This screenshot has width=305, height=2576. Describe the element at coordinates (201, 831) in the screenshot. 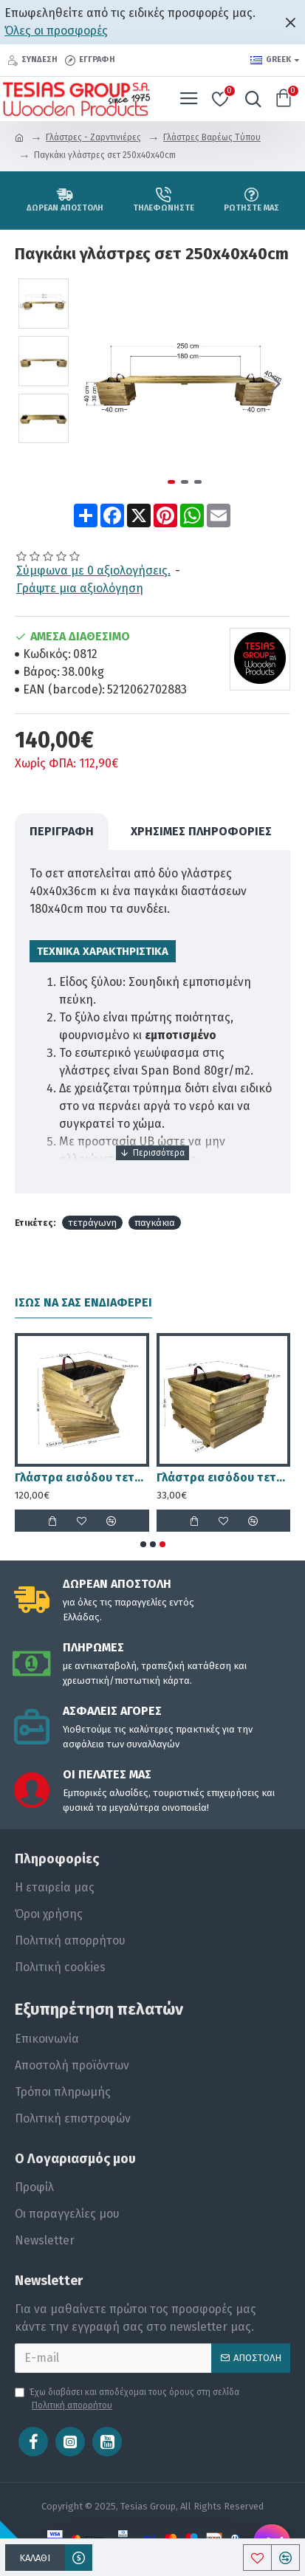

I see `Χρήσιμες Πληροφορίες` at that location.